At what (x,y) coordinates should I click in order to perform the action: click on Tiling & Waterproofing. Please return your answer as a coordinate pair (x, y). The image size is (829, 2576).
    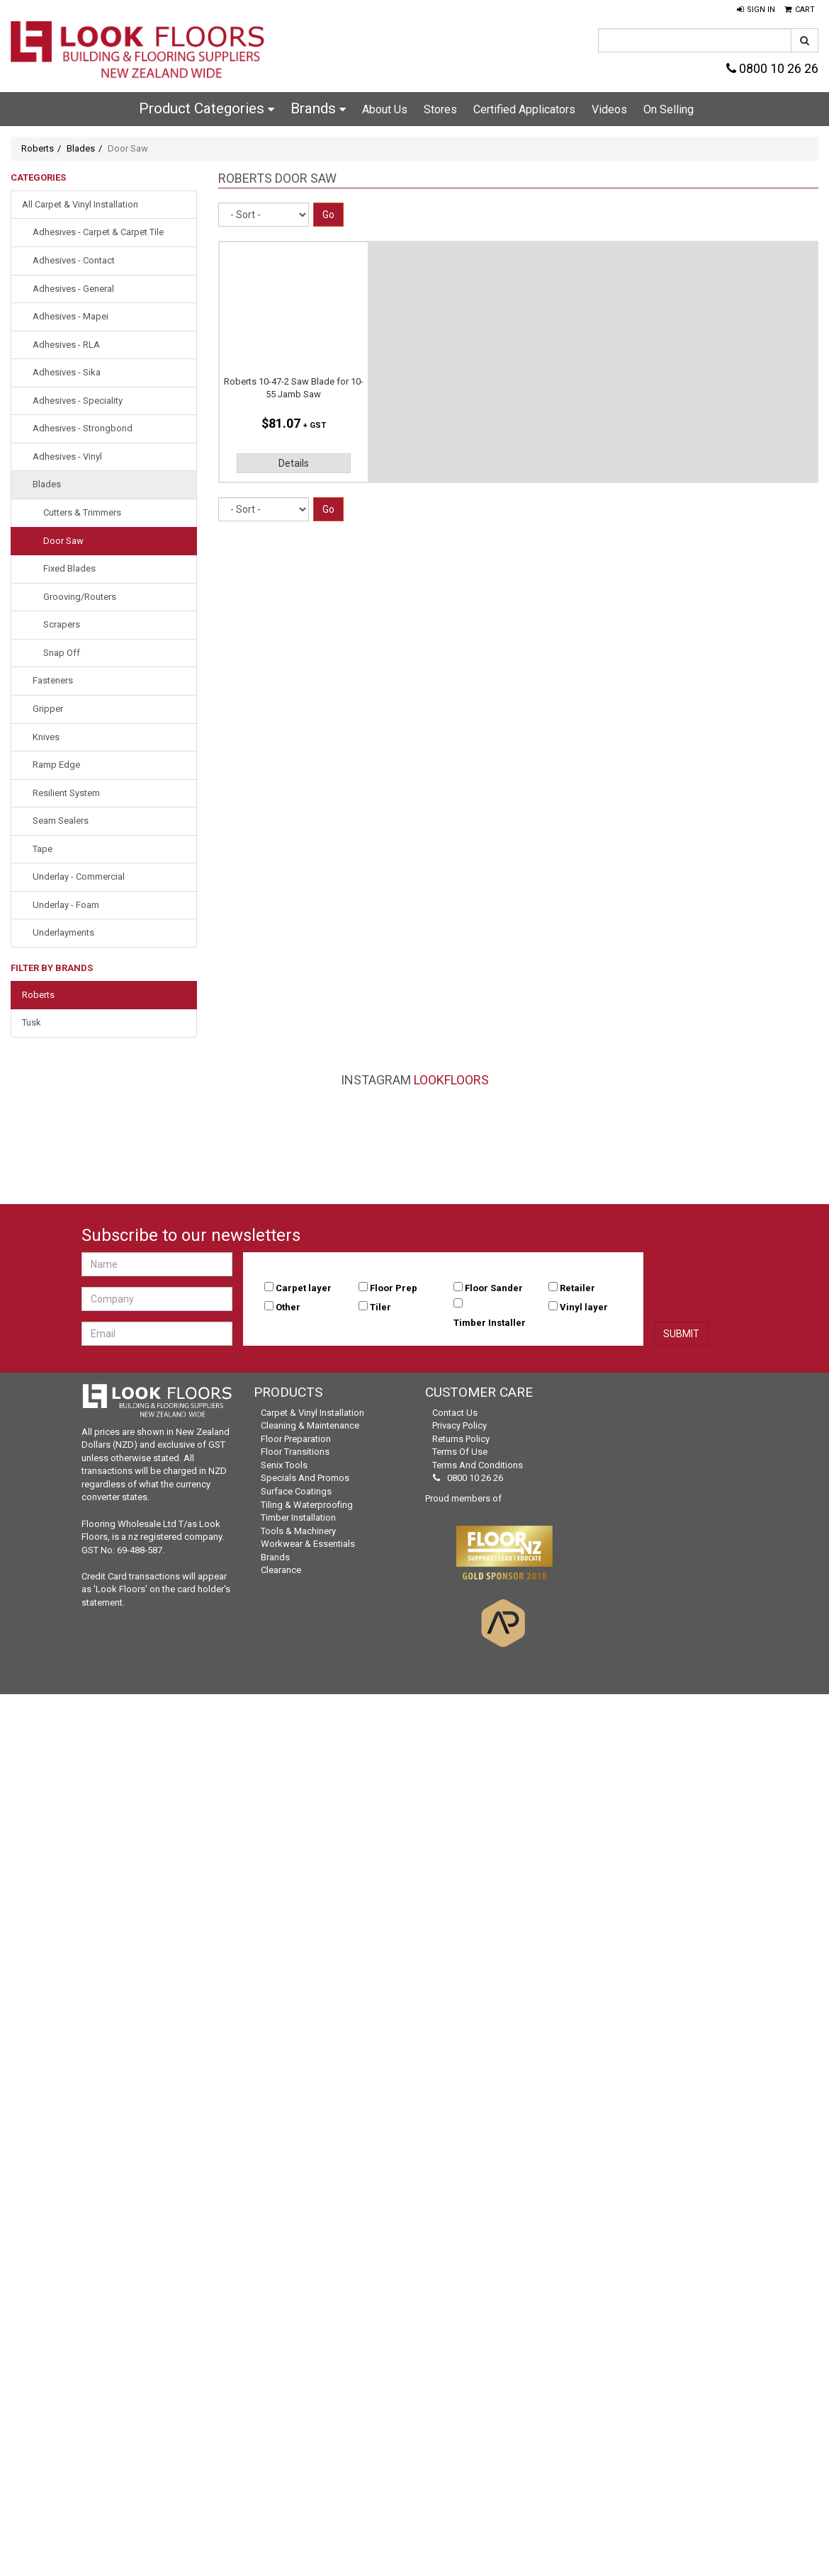
    Looking at the image, I should click on (307, 1504).